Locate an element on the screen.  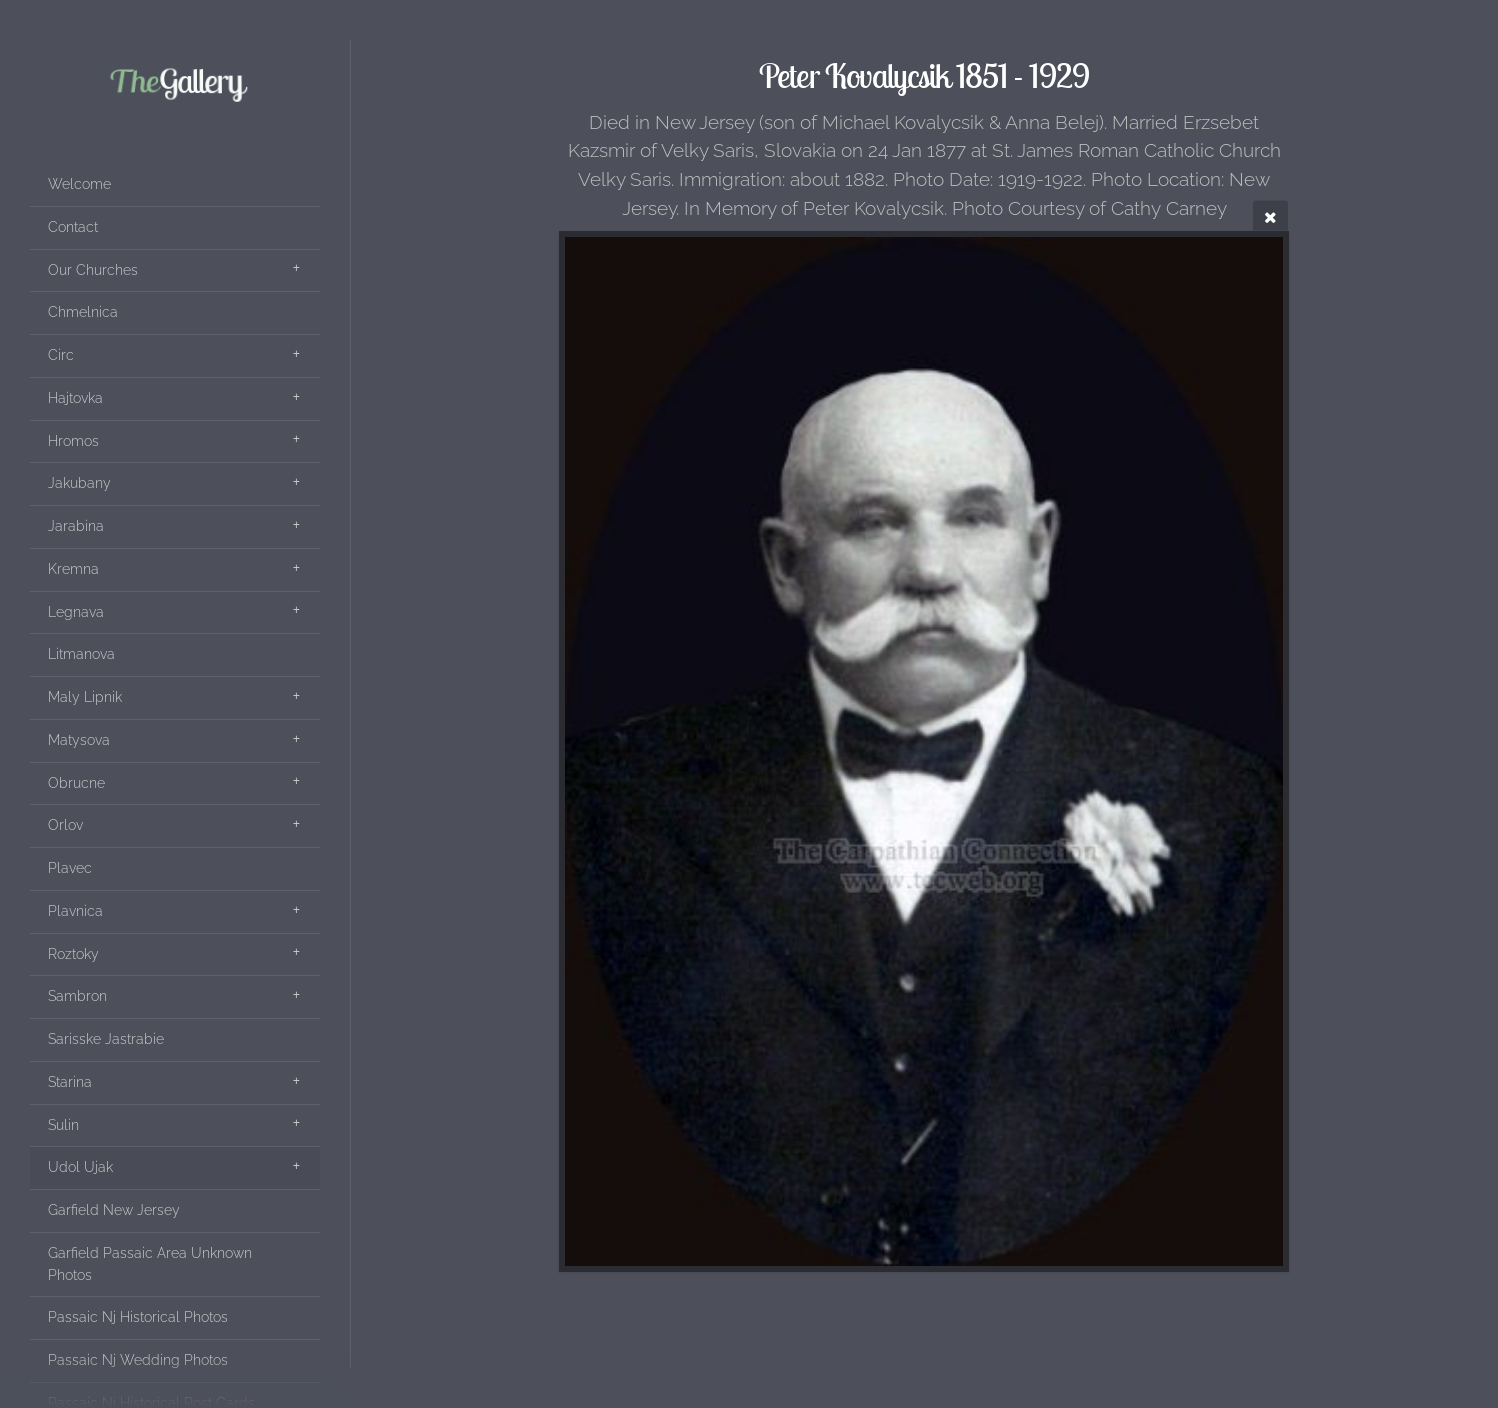
Contact is located at coordinates (73, 227).